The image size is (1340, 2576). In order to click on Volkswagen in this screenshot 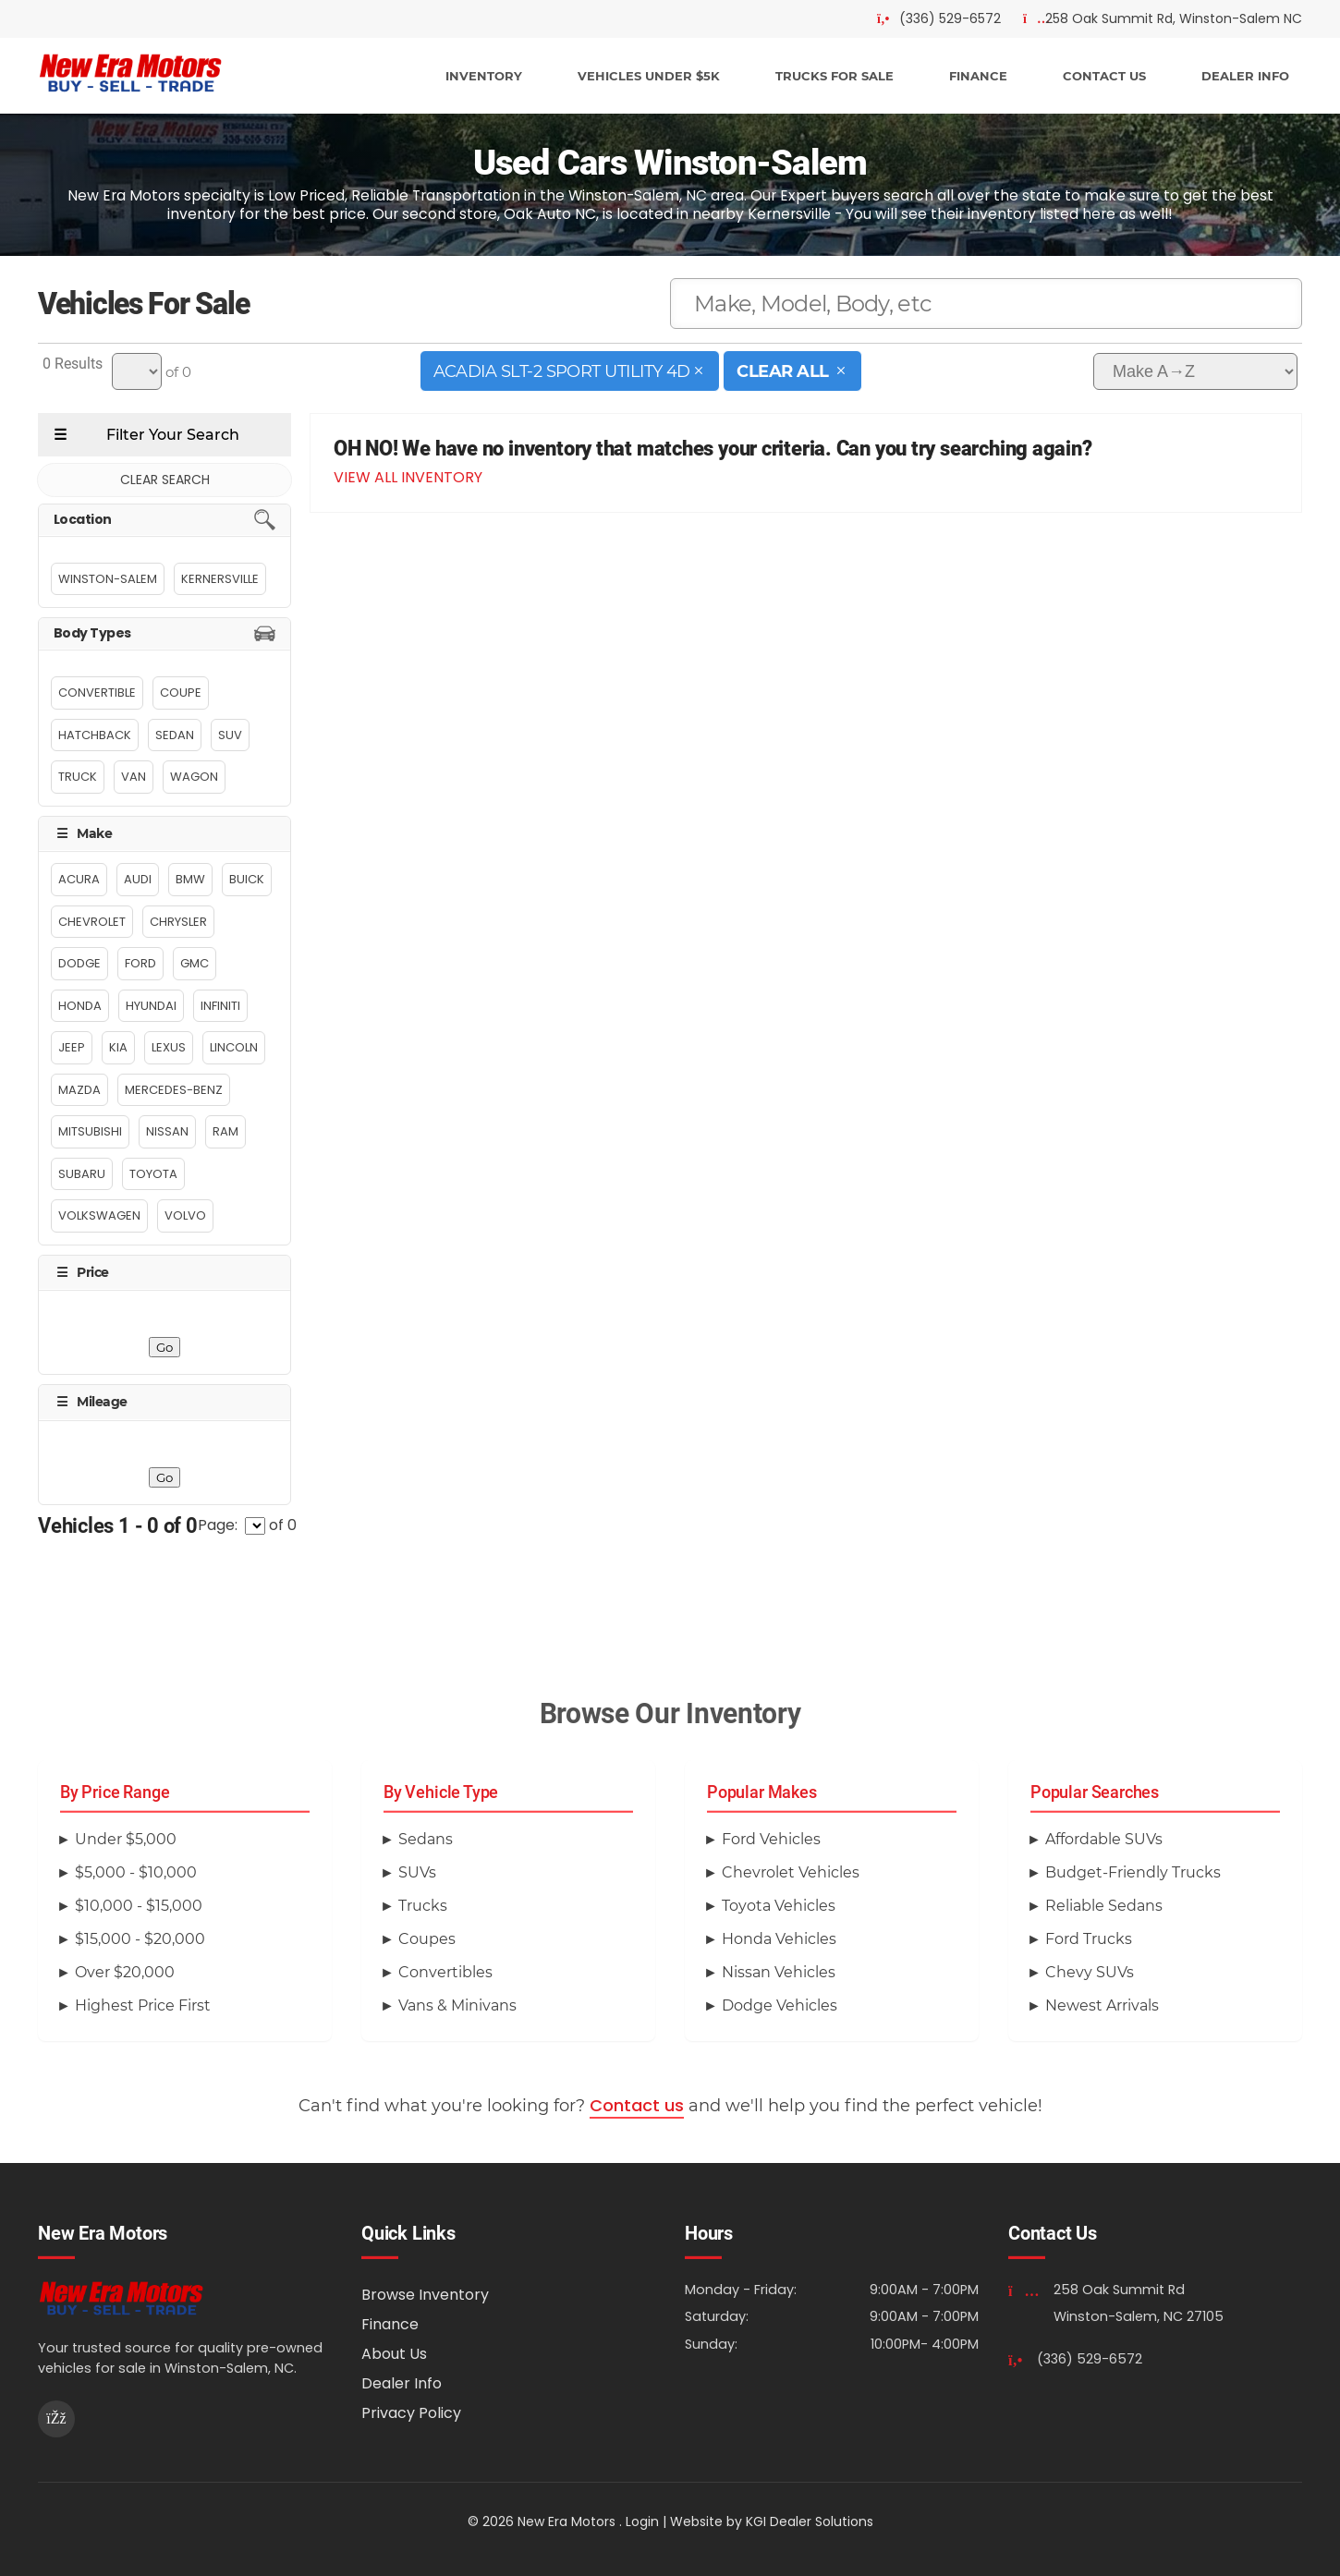, I will do `click(99, 1215)`.